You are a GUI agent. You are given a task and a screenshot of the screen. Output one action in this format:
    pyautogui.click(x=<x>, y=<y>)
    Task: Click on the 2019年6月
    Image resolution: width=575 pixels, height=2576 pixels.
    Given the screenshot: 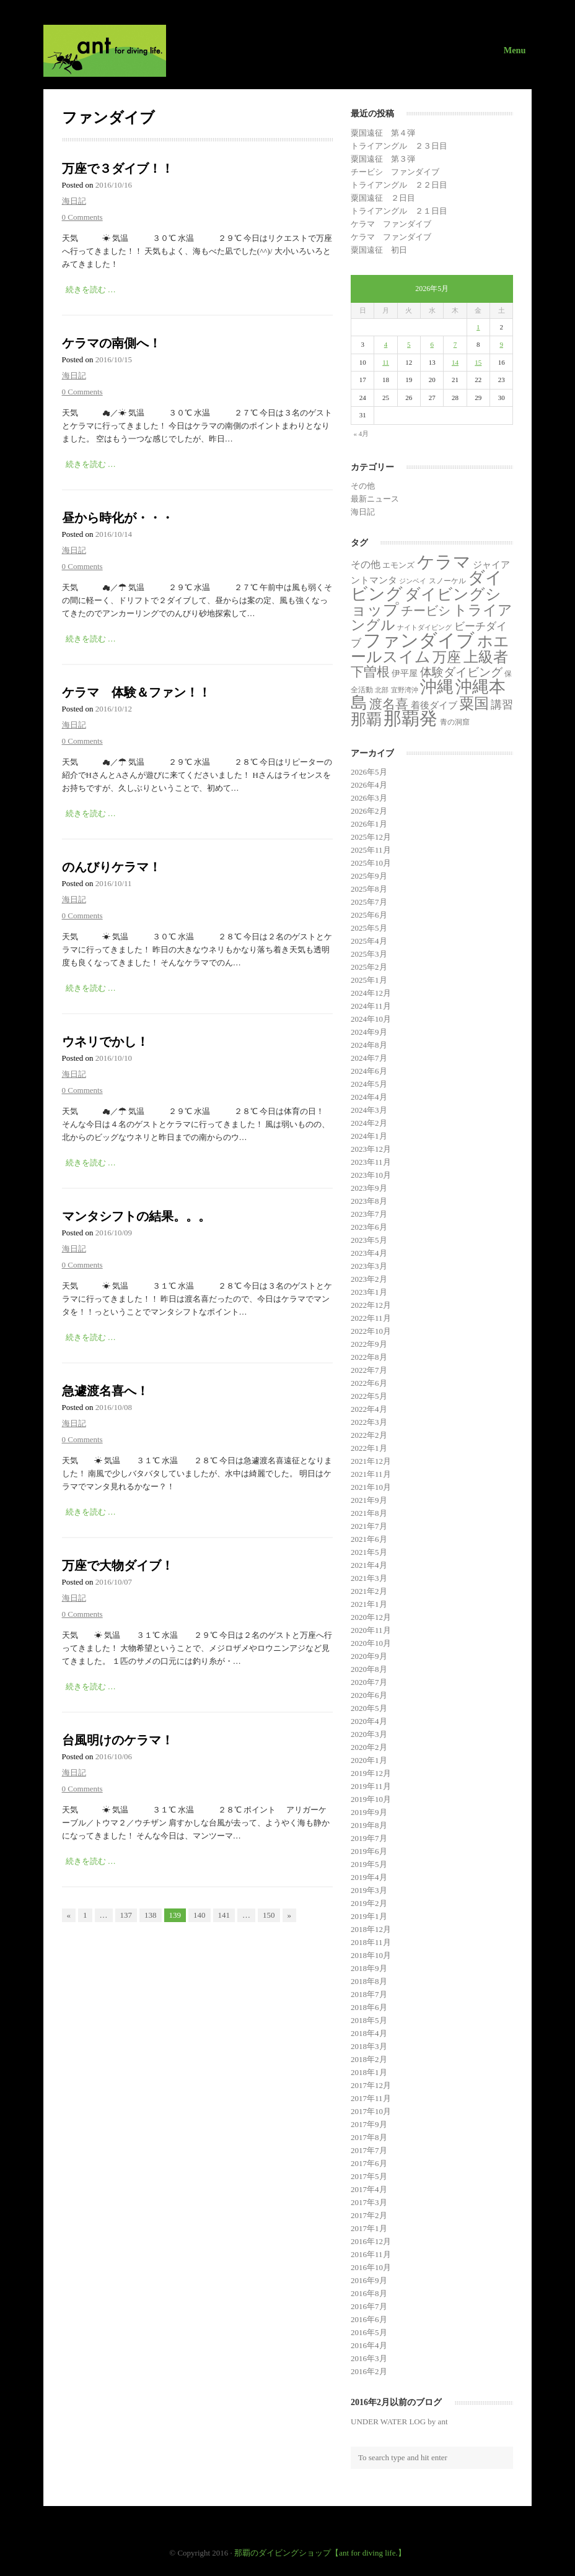 What is the action you would take?
    pyautogui.click(x=369, y=1851)
    